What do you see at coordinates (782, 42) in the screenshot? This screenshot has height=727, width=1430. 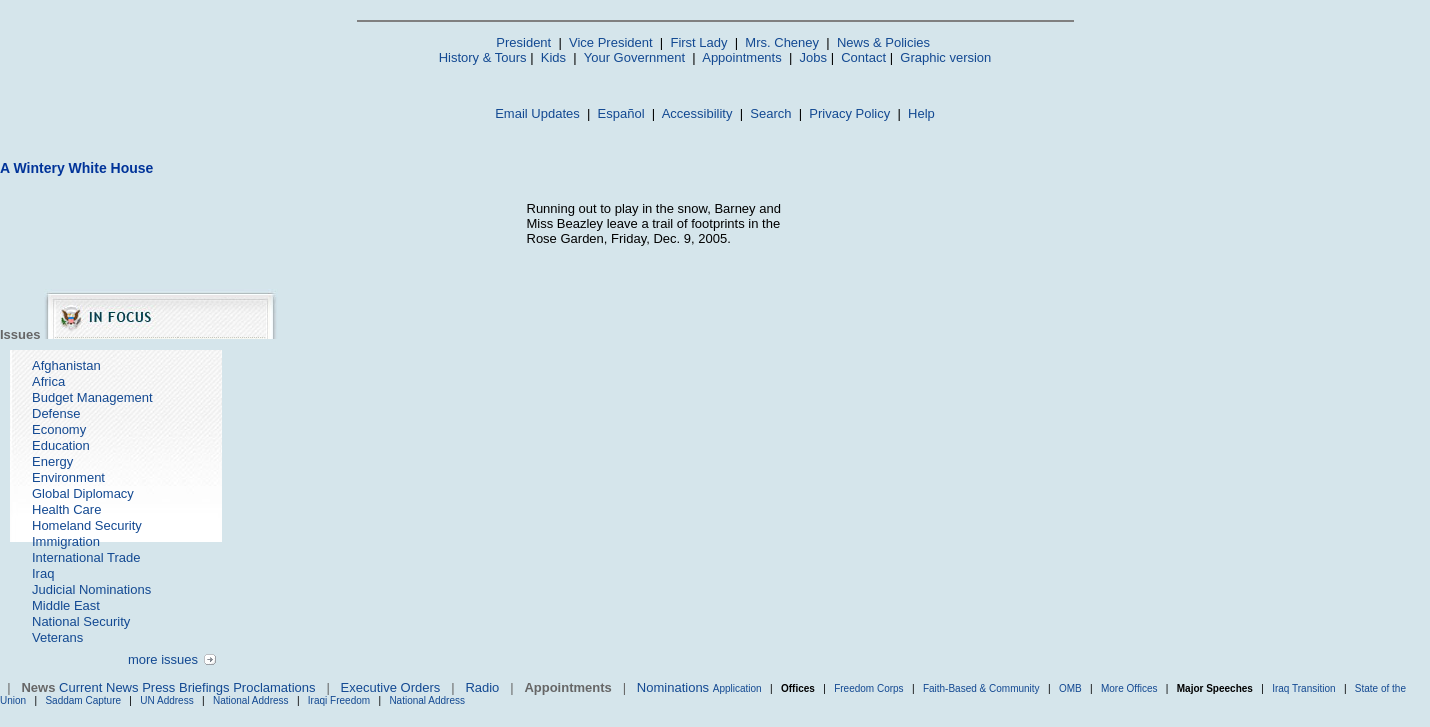 I see `Mrs. Cheney` at bounding box center [782, 42].